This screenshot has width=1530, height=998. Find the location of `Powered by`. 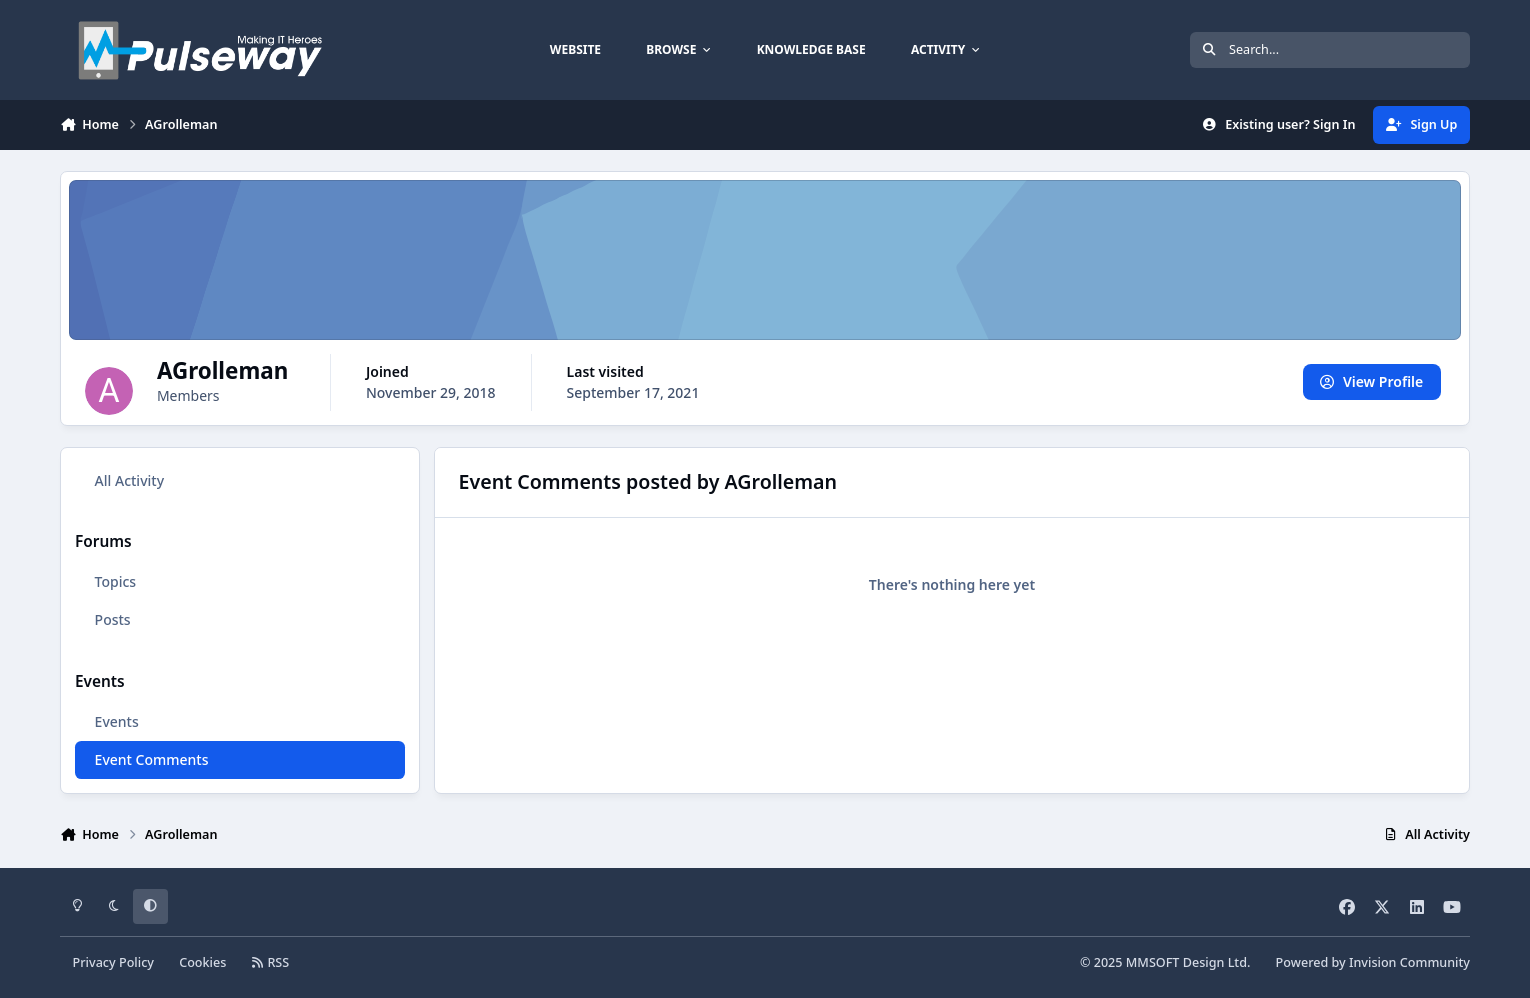

Powered by is located at coordinates (1373, 962).